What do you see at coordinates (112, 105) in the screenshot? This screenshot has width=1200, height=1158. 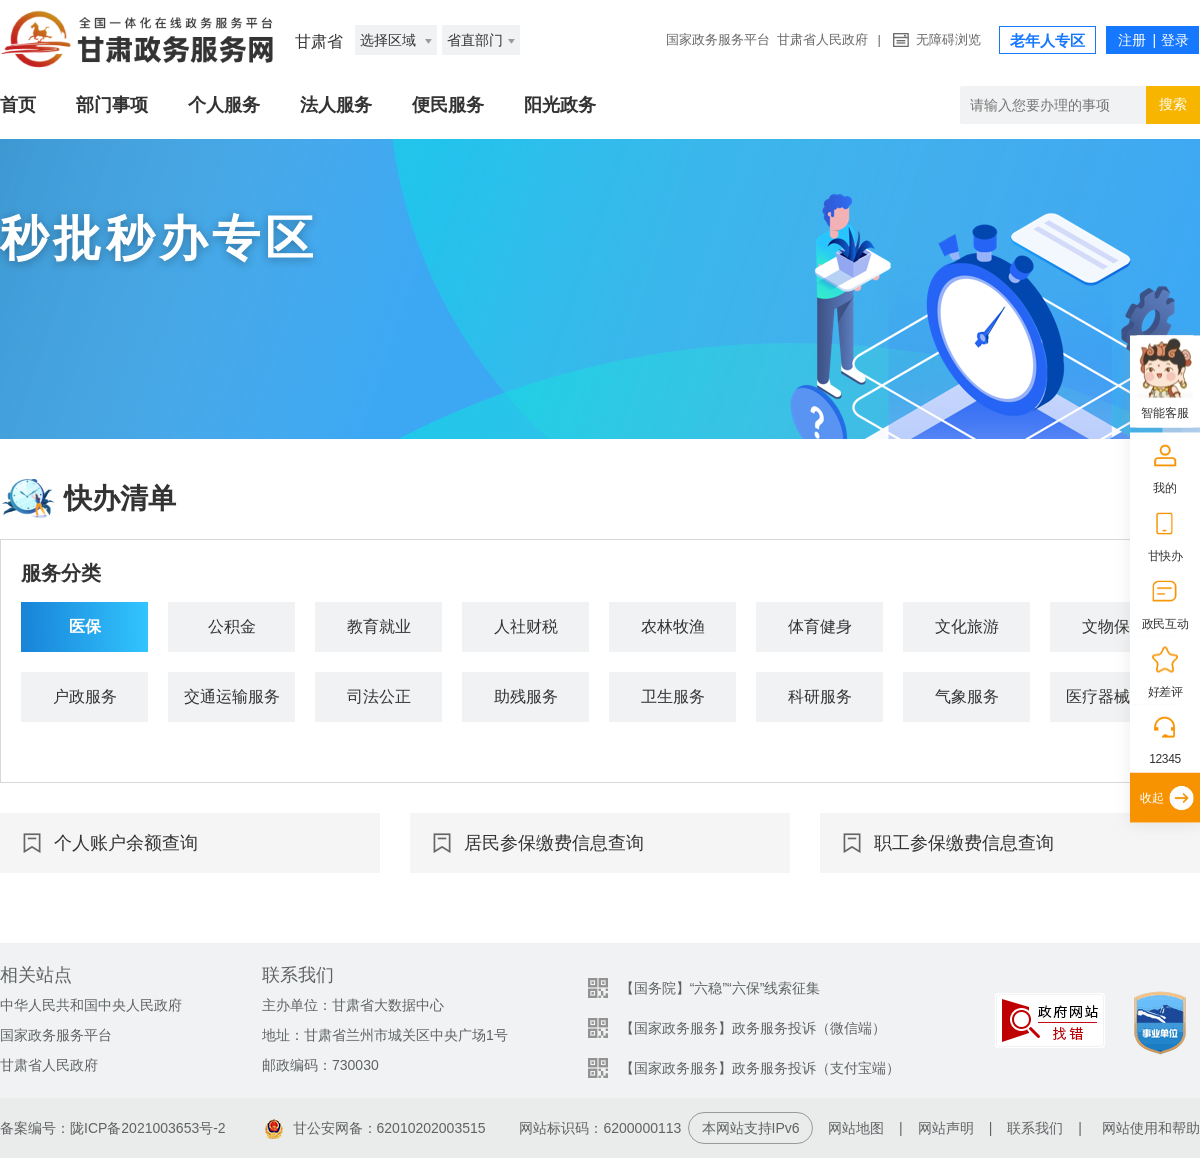 I see `部门事项` at bounding box center [112, 105].